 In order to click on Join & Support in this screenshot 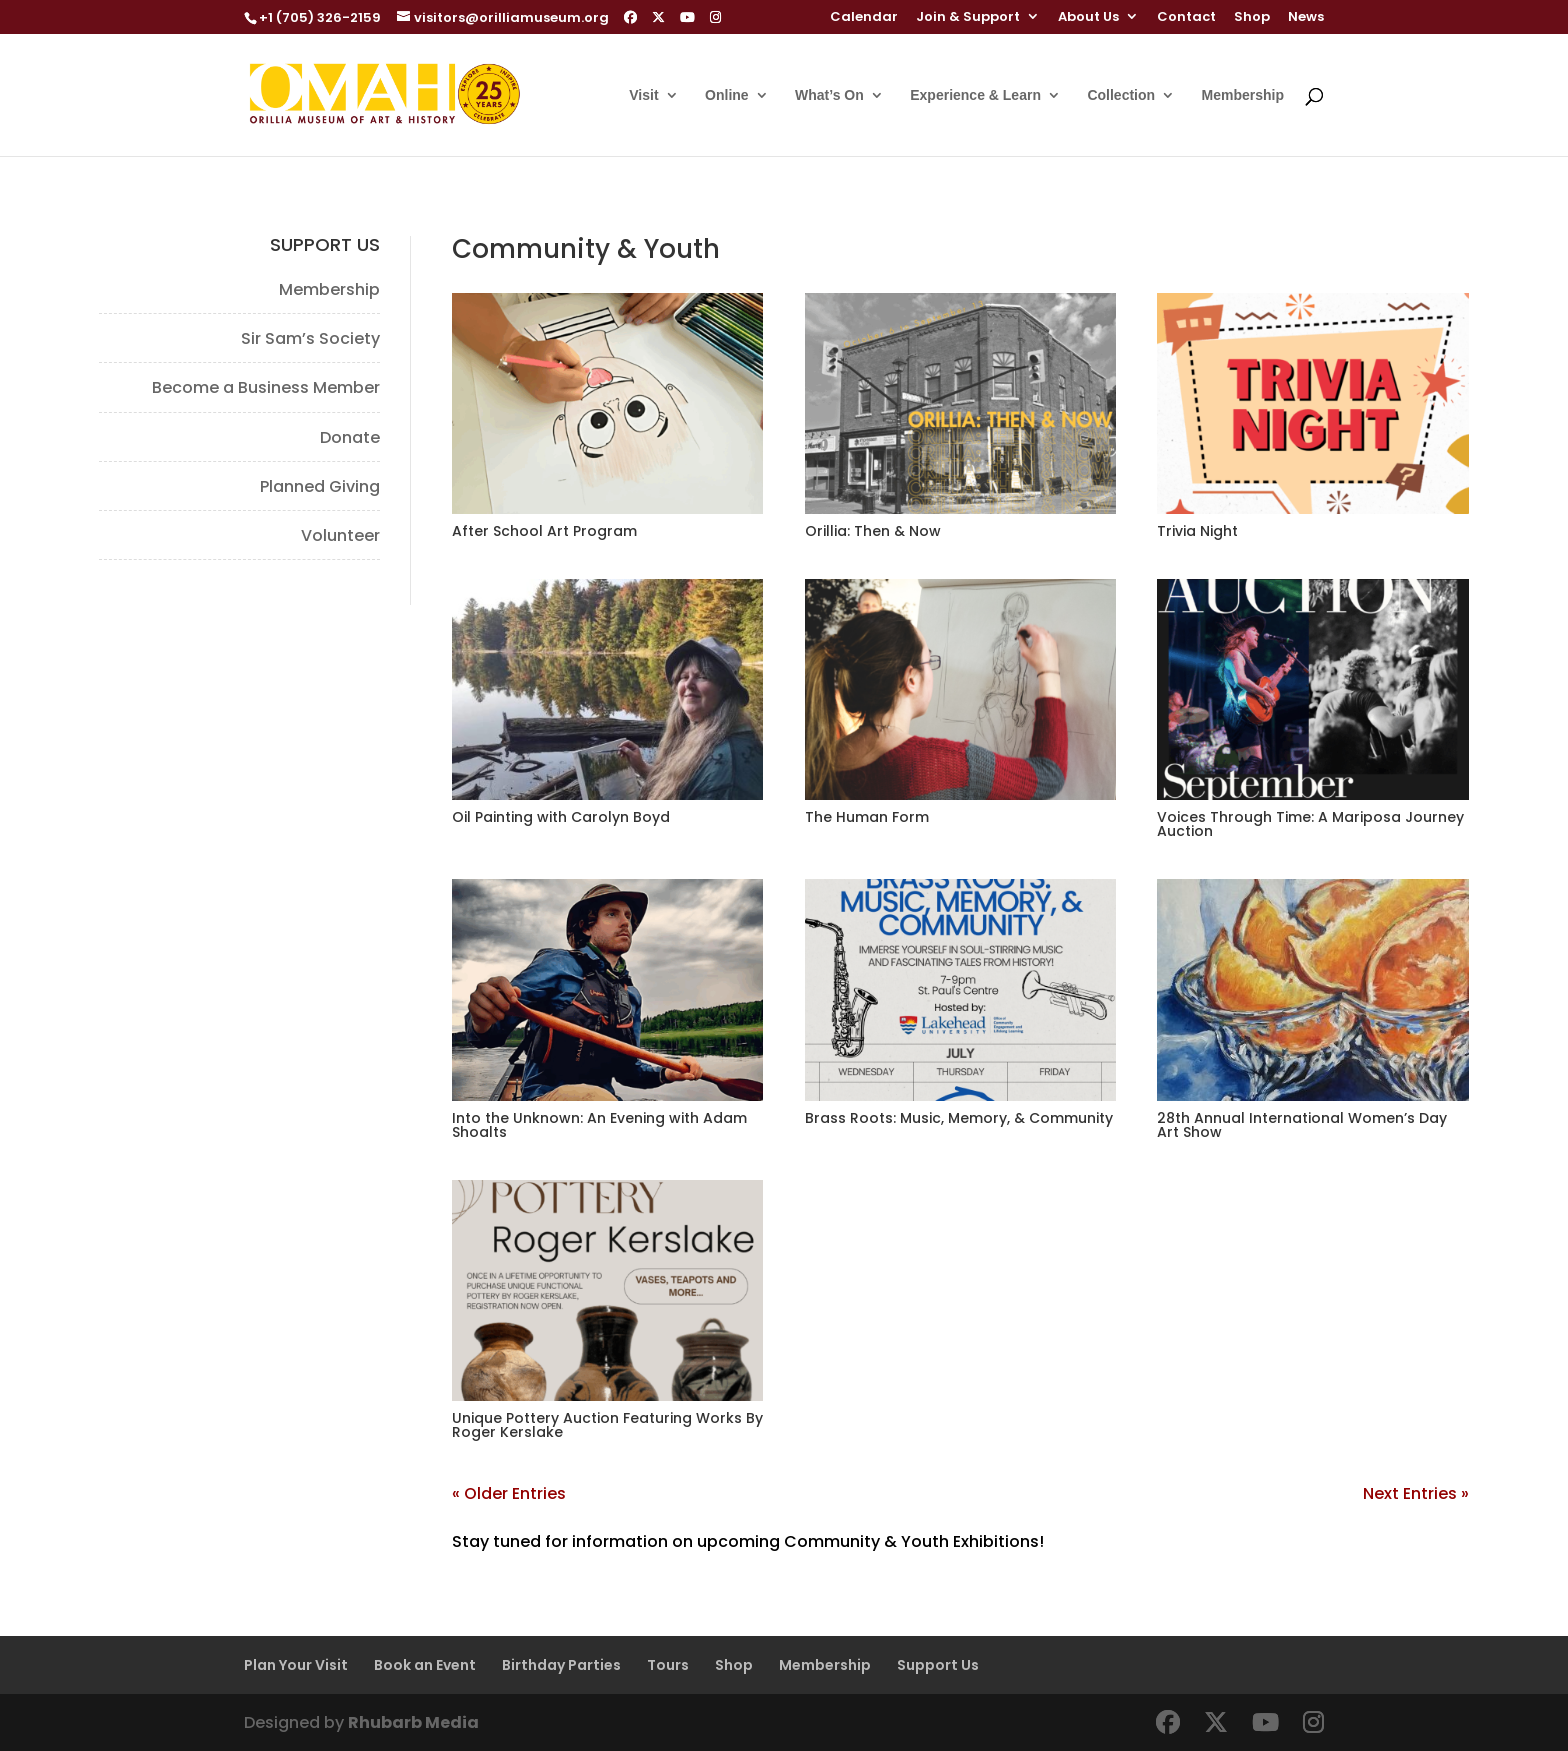, I will do `click(968, 18)`.